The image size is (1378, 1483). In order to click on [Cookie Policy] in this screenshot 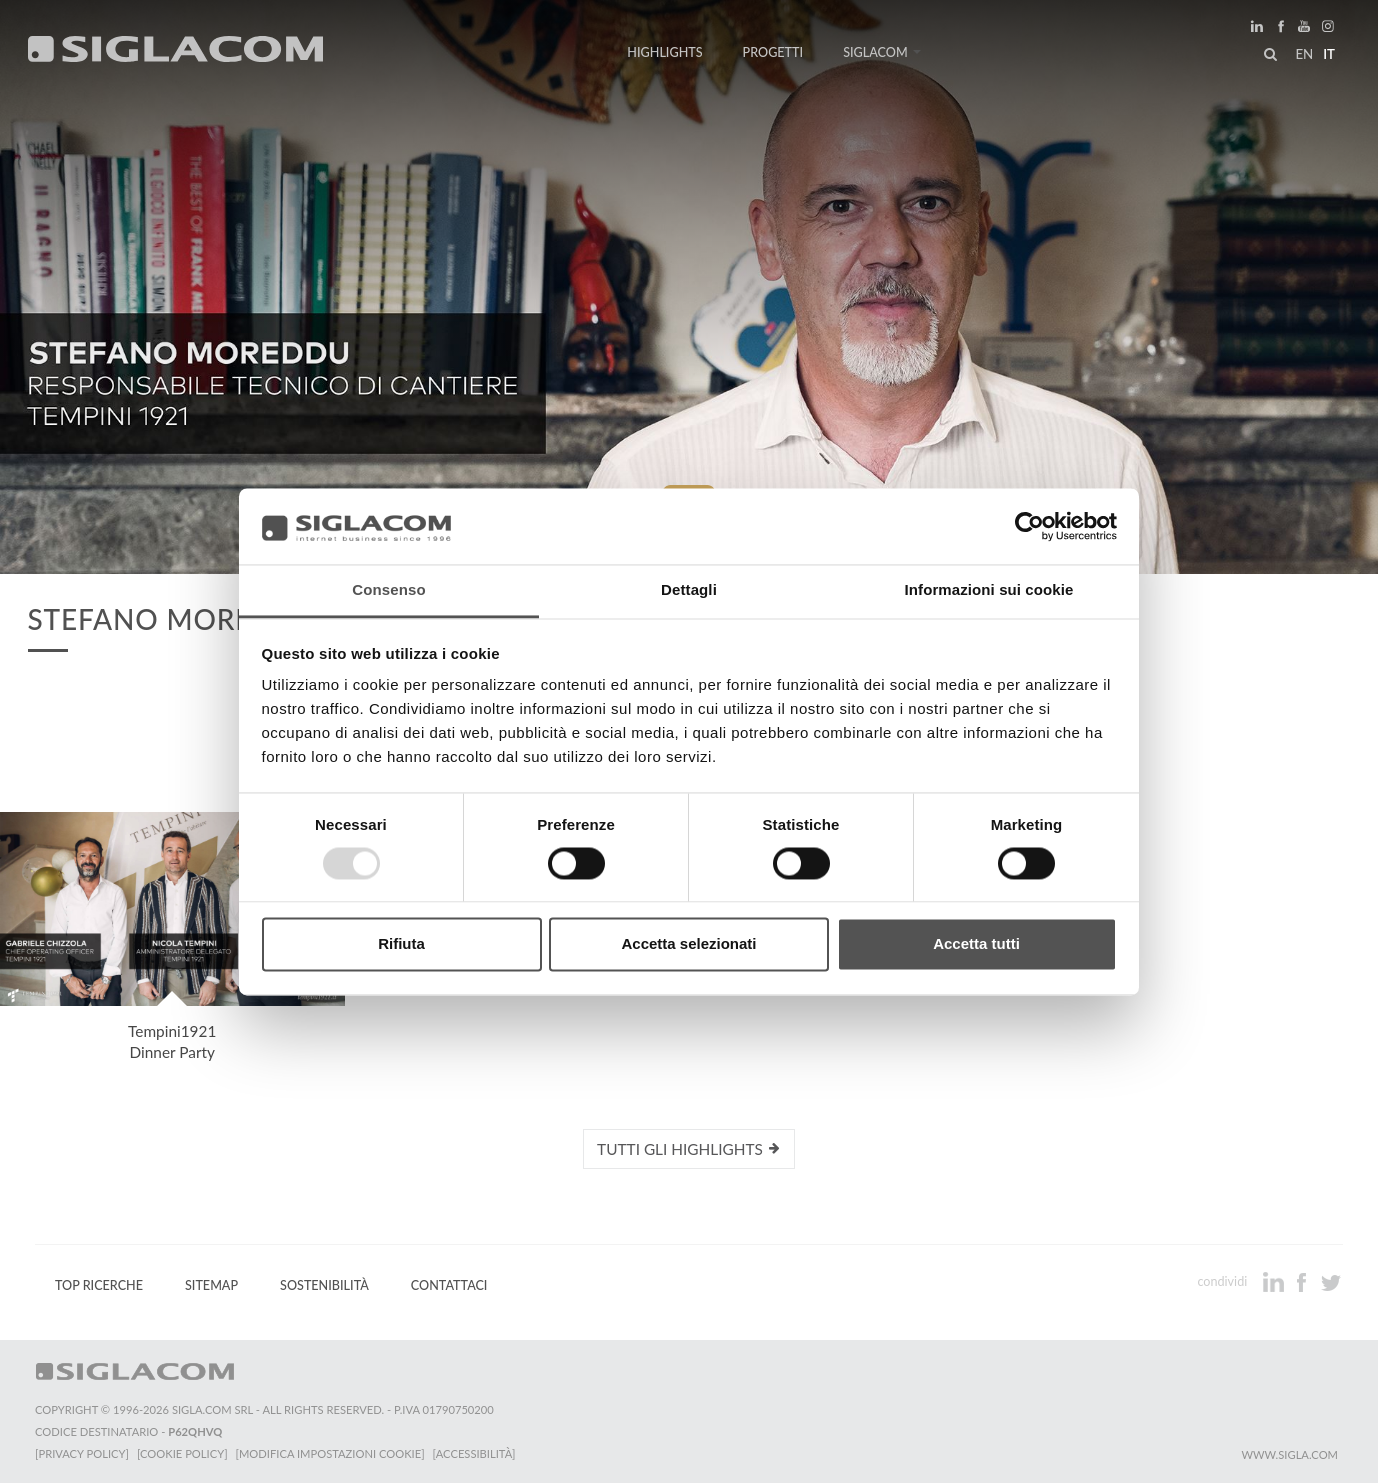, I will do `click(182, 1453)`.